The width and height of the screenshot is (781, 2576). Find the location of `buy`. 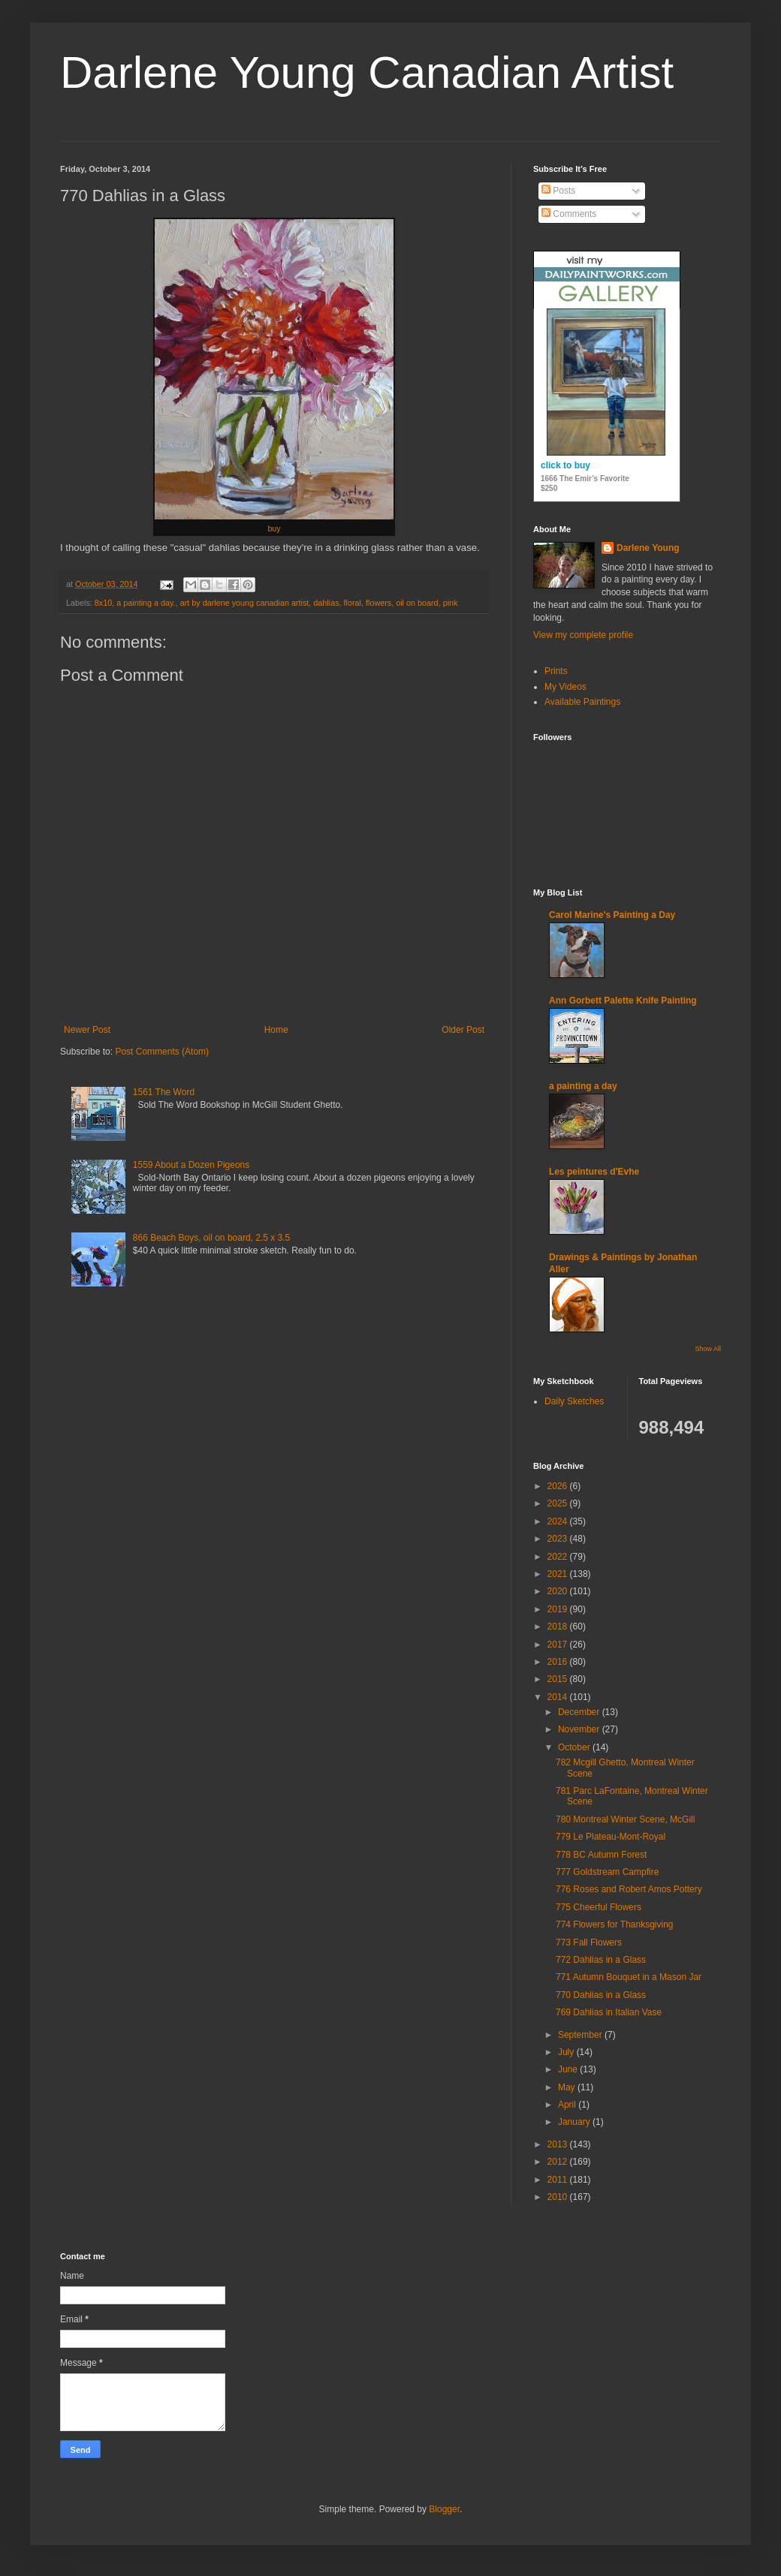

buy is located at coordinates (273, 528).